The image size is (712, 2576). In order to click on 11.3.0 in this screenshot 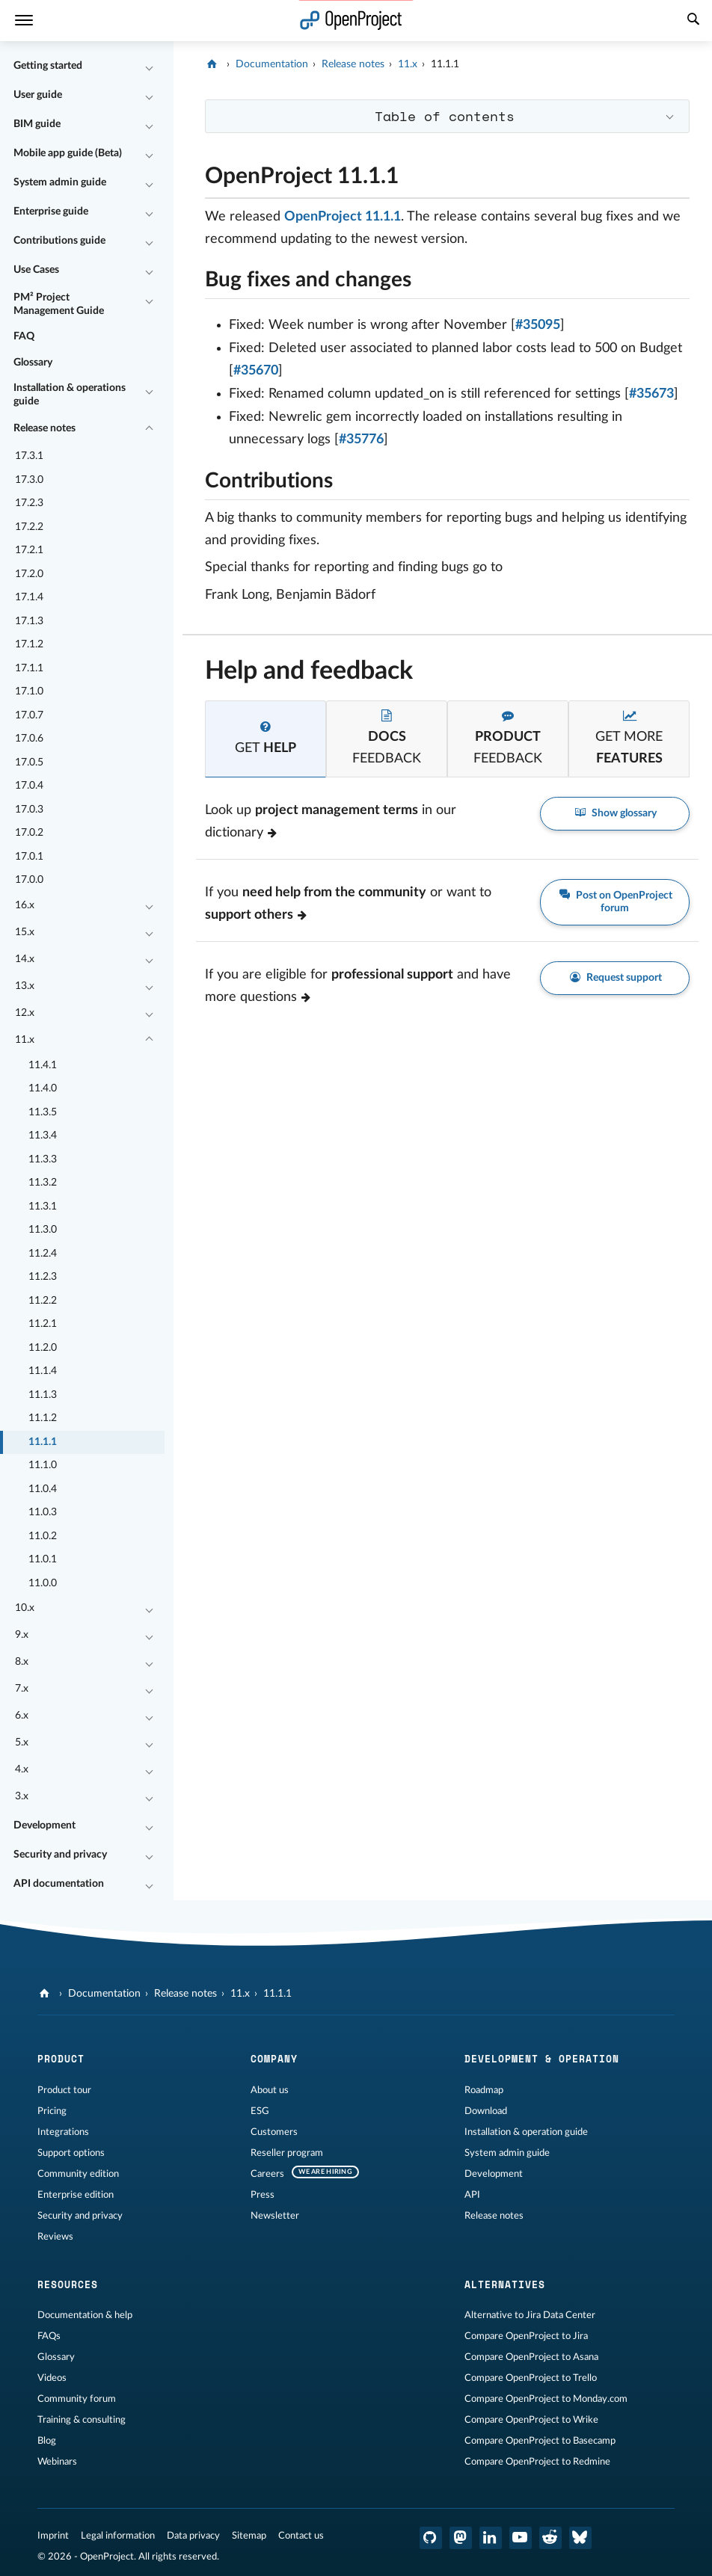, I will do `click(42, 1229)`.